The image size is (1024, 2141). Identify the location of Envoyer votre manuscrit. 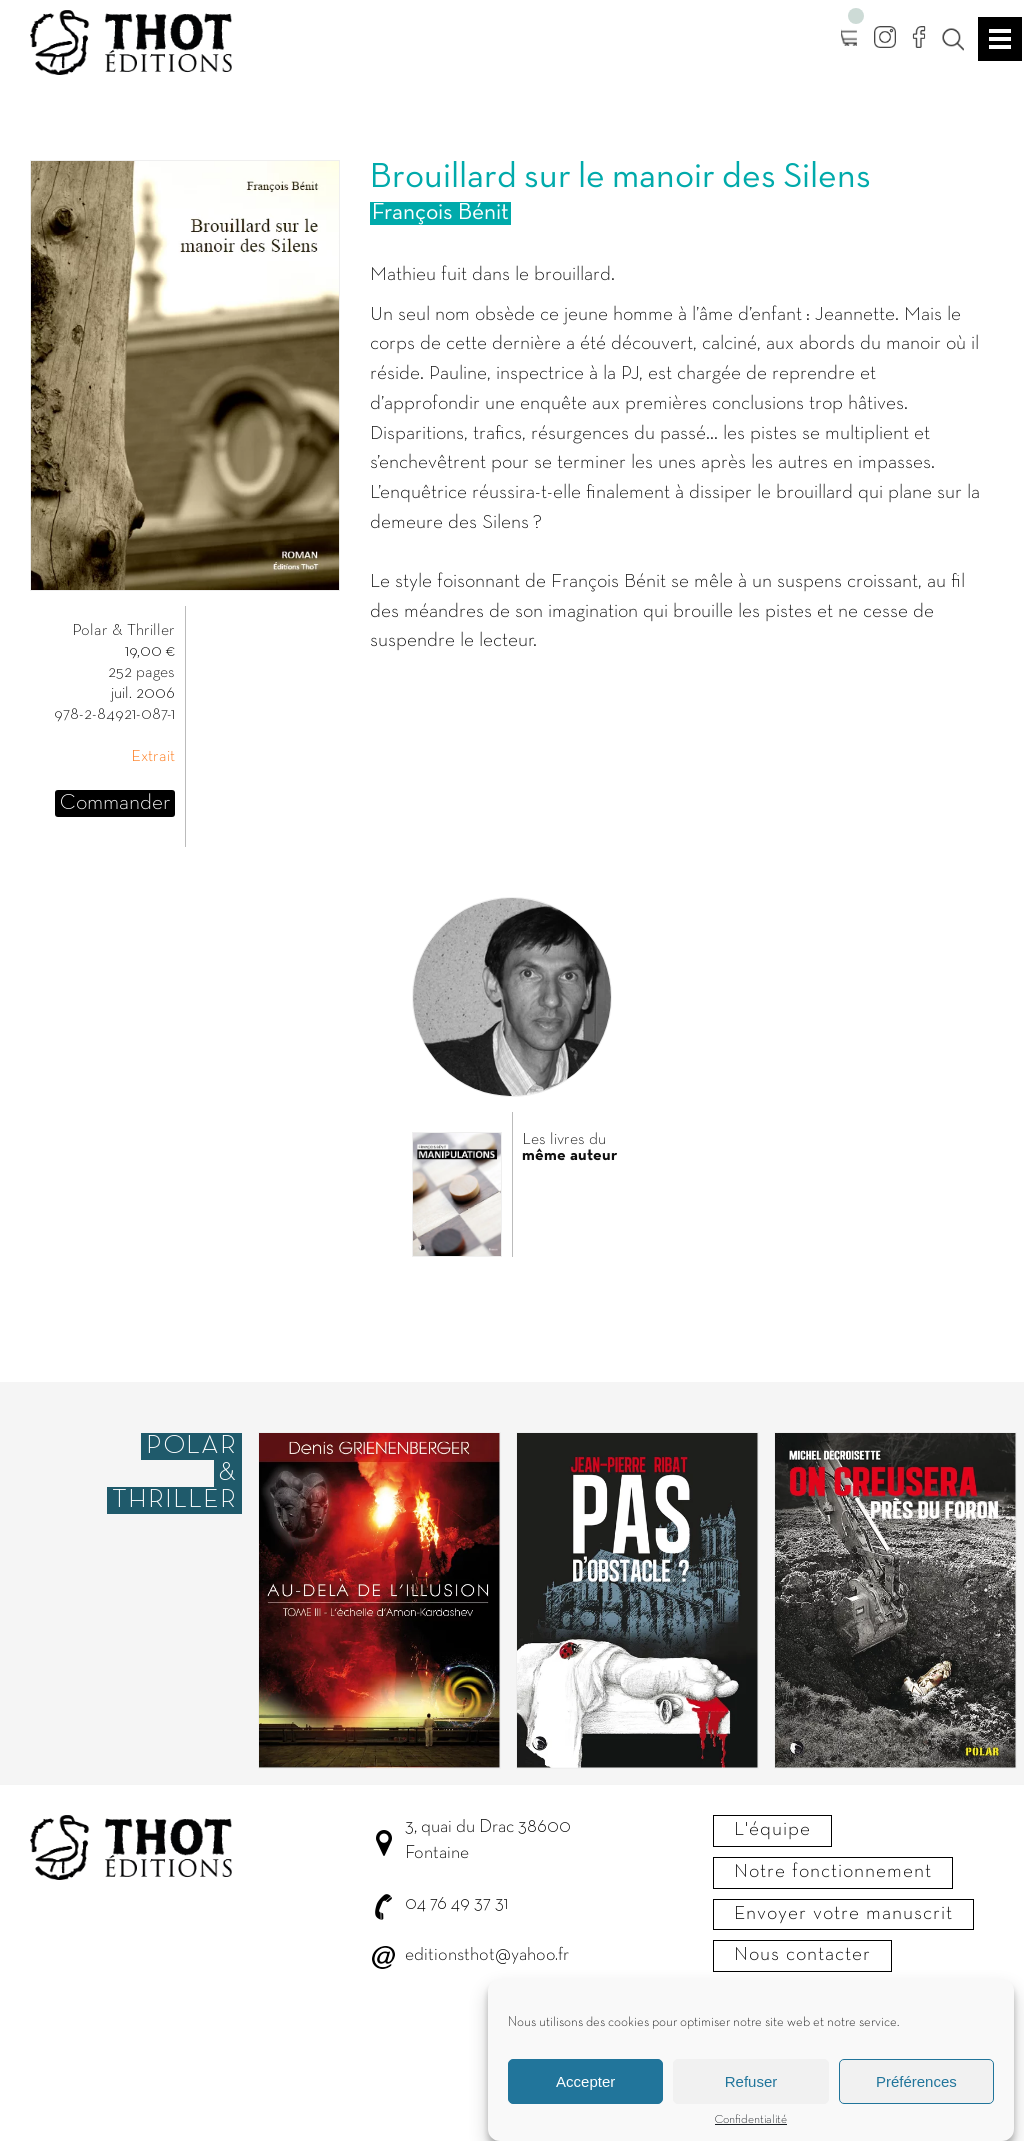
(843, 1914).